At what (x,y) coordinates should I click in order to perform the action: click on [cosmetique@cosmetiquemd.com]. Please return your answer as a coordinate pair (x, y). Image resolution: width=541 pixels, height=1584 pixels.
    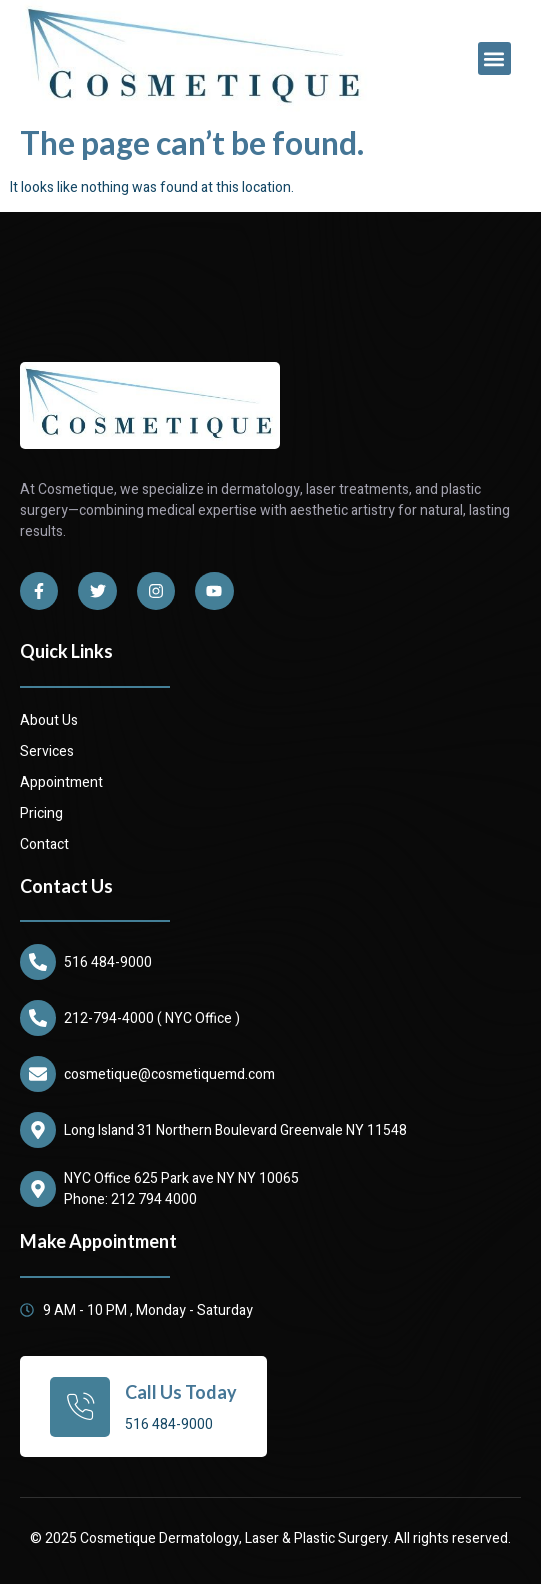
    Looking at the image, I should click on (38, 1074).